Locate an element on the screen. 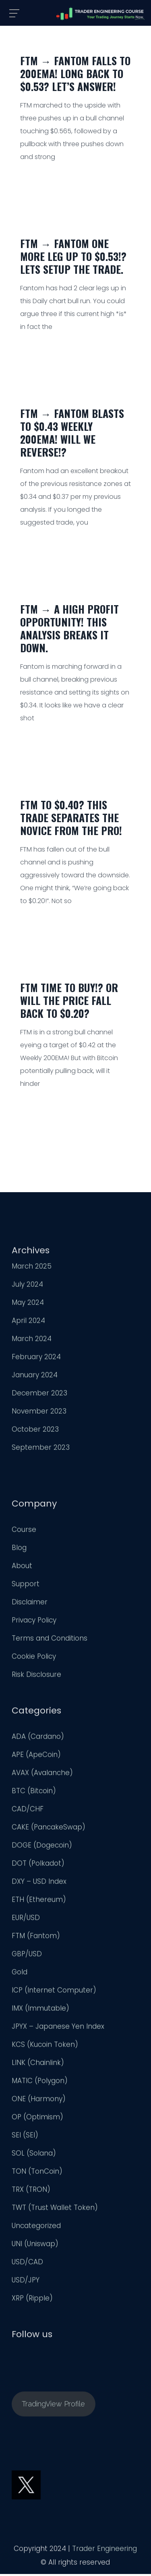 This screenshot has width=151, height=2576. ONE (Harmony) is located at coordinates (39, 2101).